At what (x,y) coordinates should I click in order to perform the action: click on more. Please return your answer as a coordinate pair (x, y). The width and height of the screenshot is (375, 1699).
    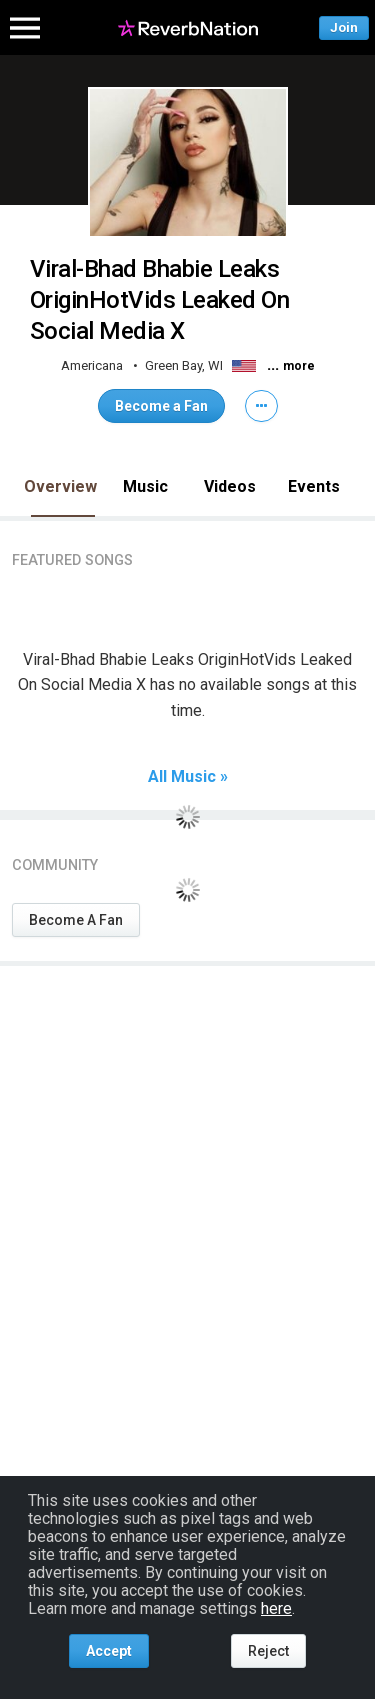
    Looking at the image, I should click on (299, 366).